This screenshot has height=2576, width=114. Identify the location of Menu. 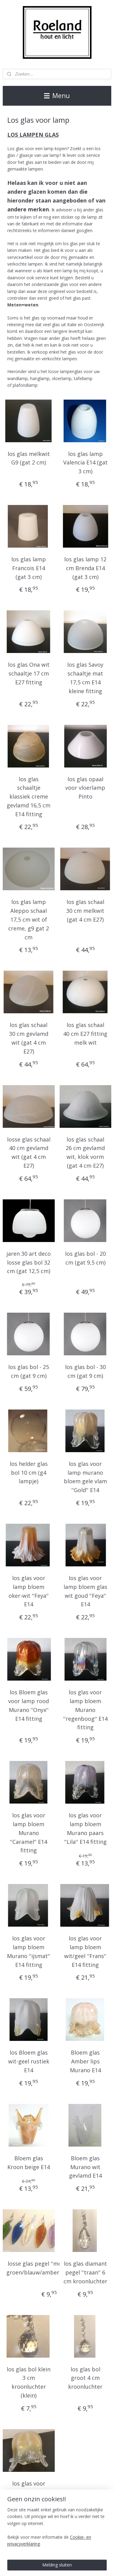
(57, 95).